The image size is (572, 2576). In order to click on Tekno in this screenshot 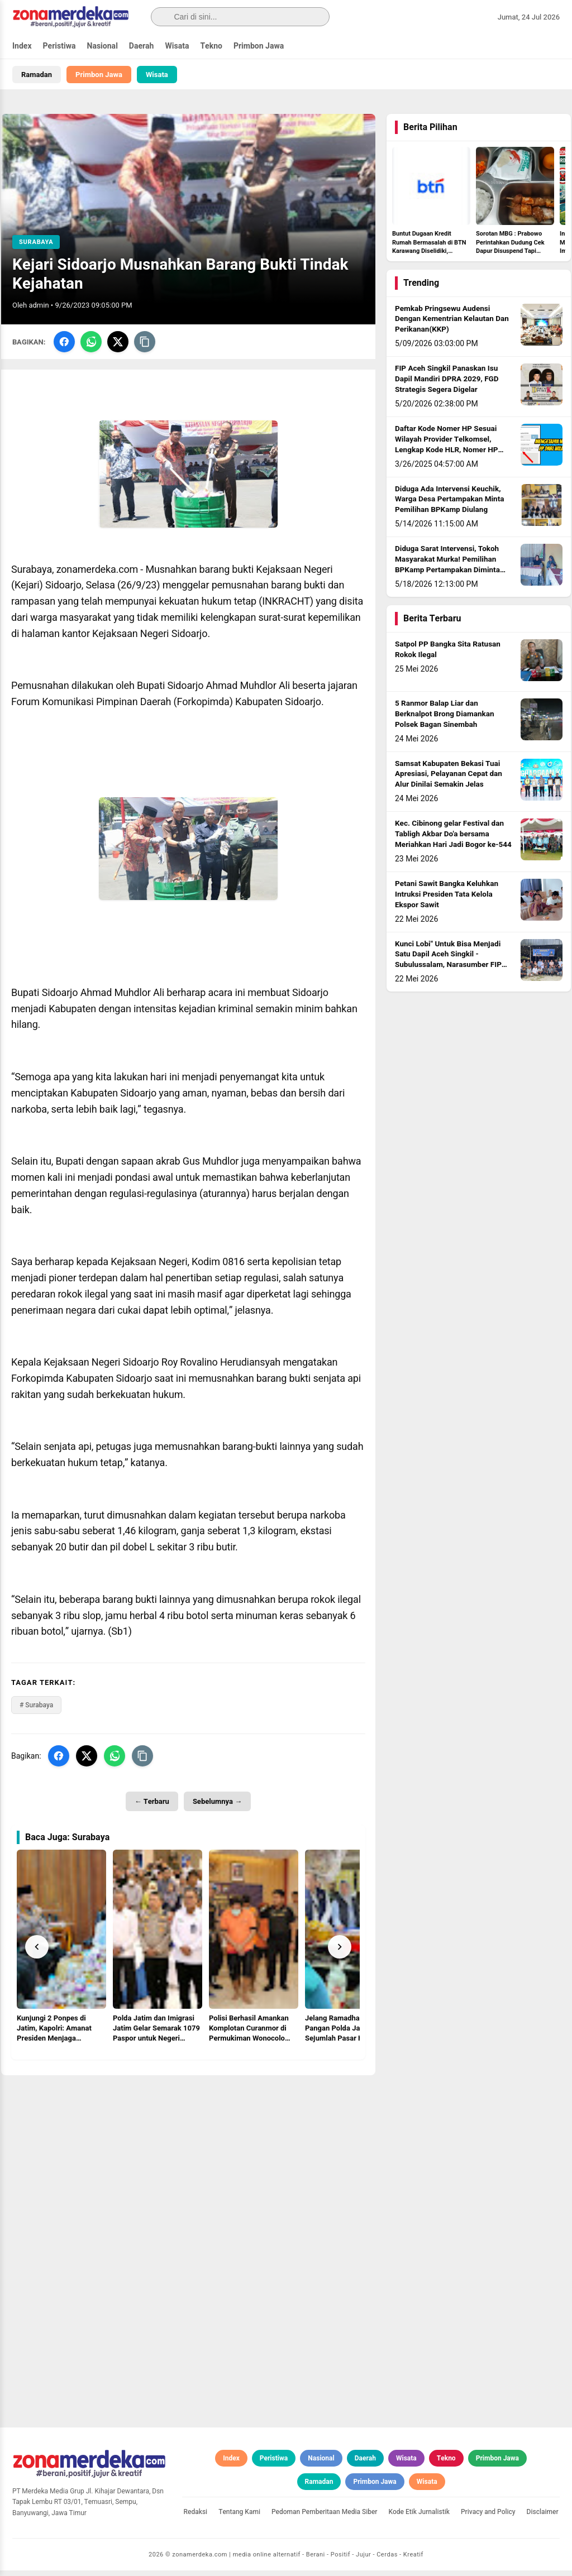, I will do `click(211, 46)`.